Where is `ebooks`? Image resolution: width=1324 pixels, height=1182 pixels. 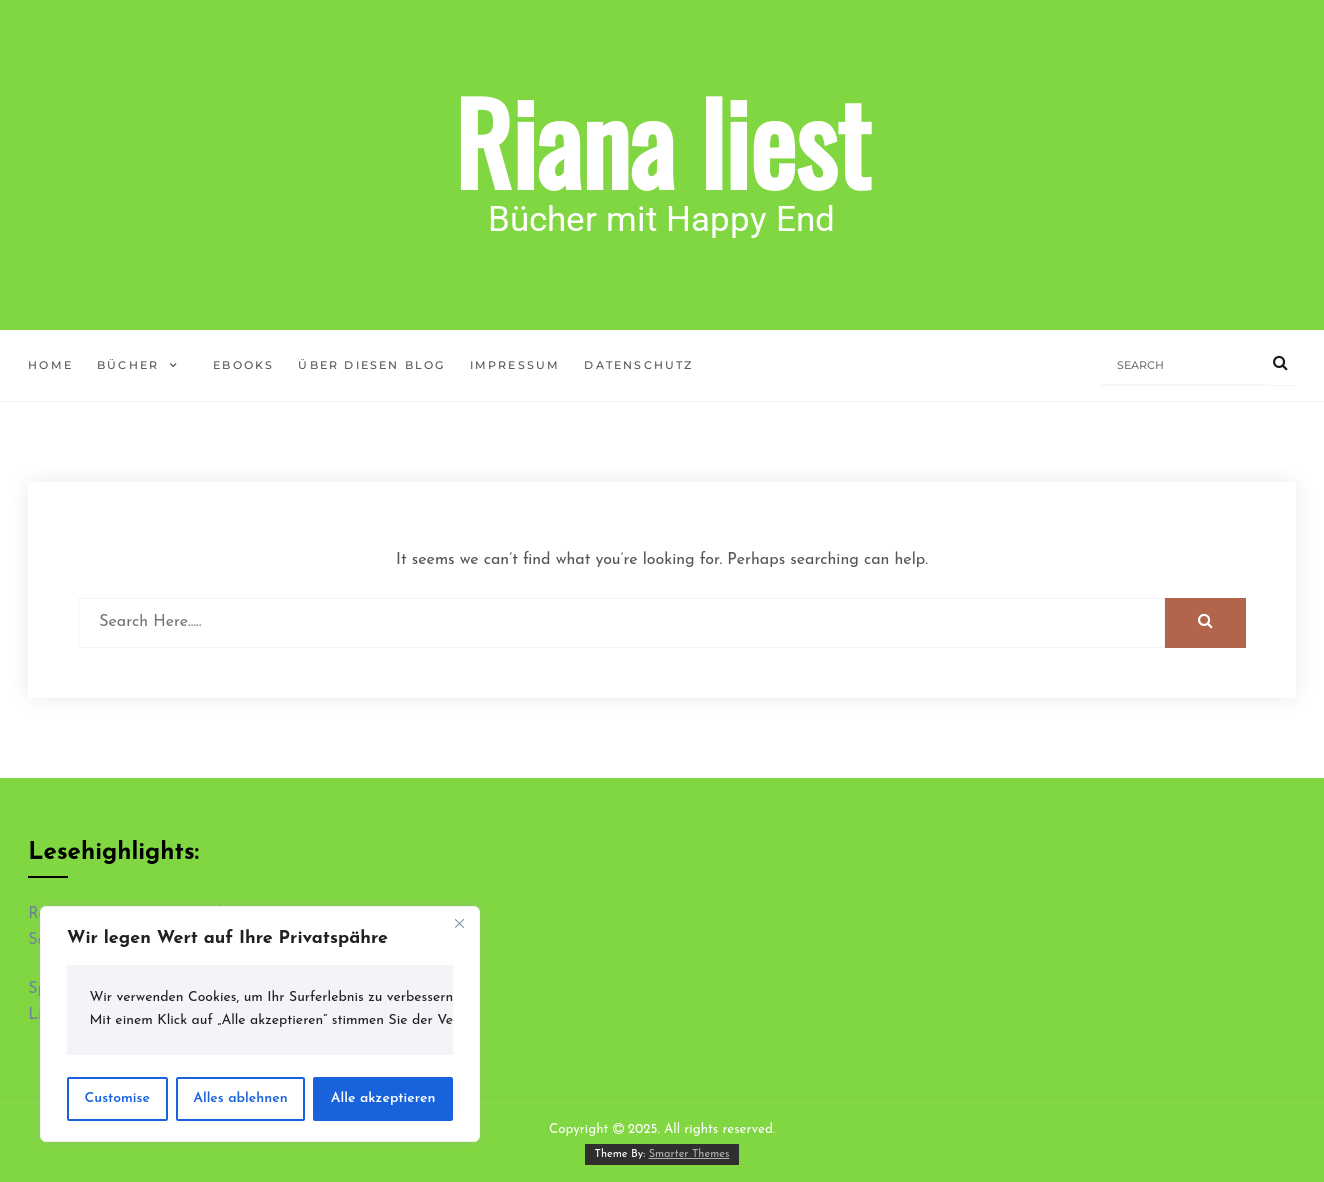 ebooks is located at coordinates (243, 365).